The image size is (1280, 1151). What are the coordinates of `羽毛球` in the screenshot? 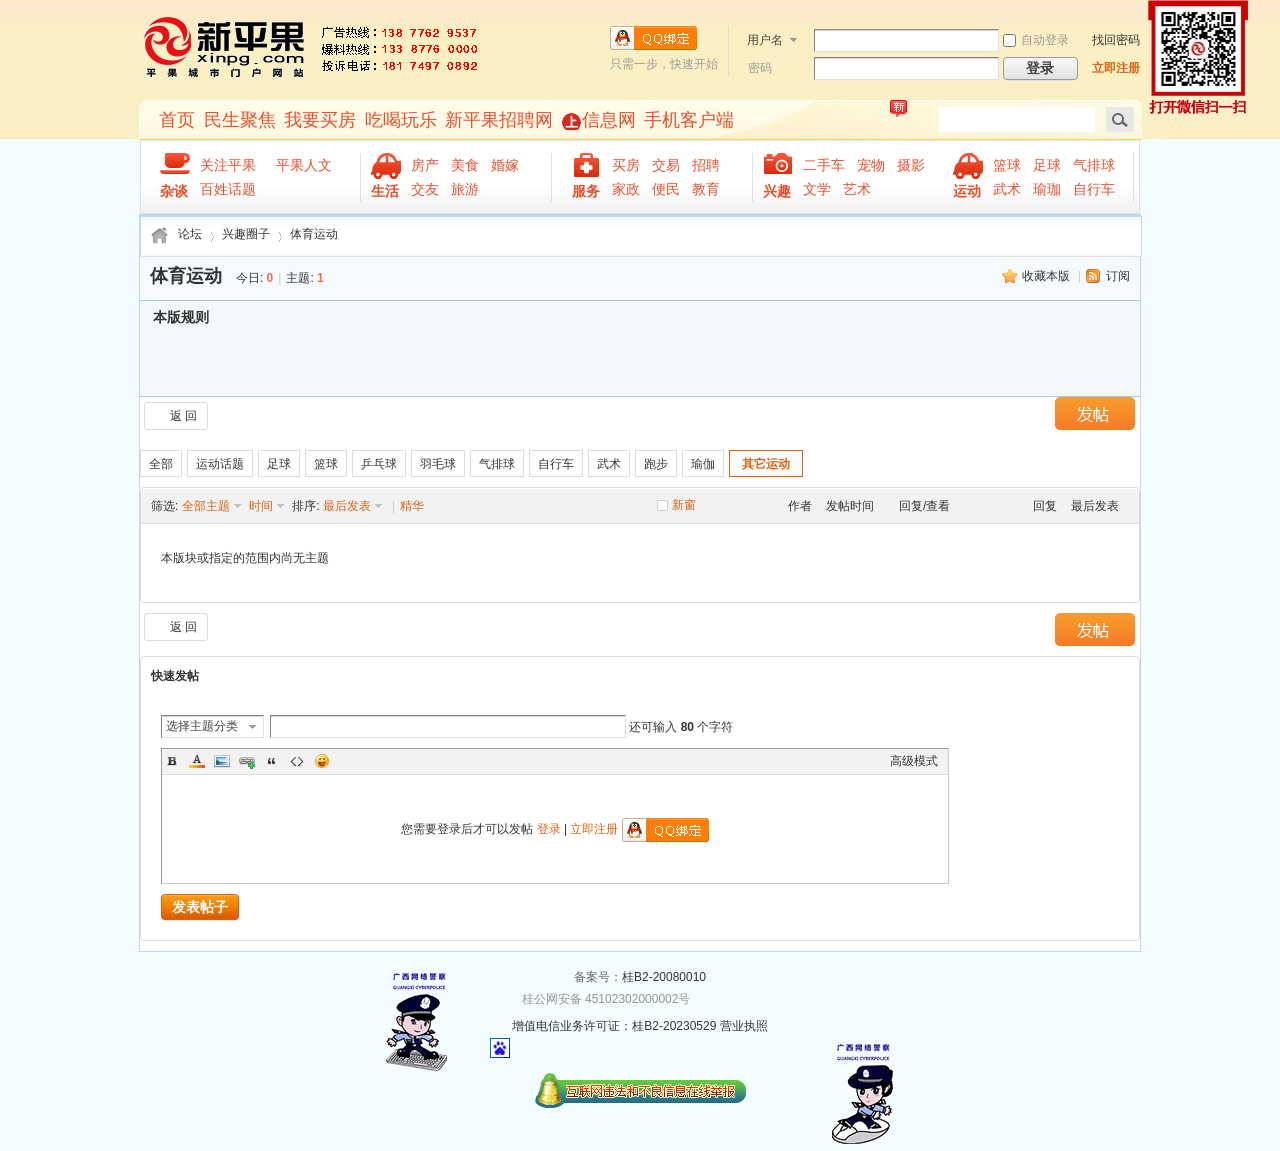 It's located at (438, 464).